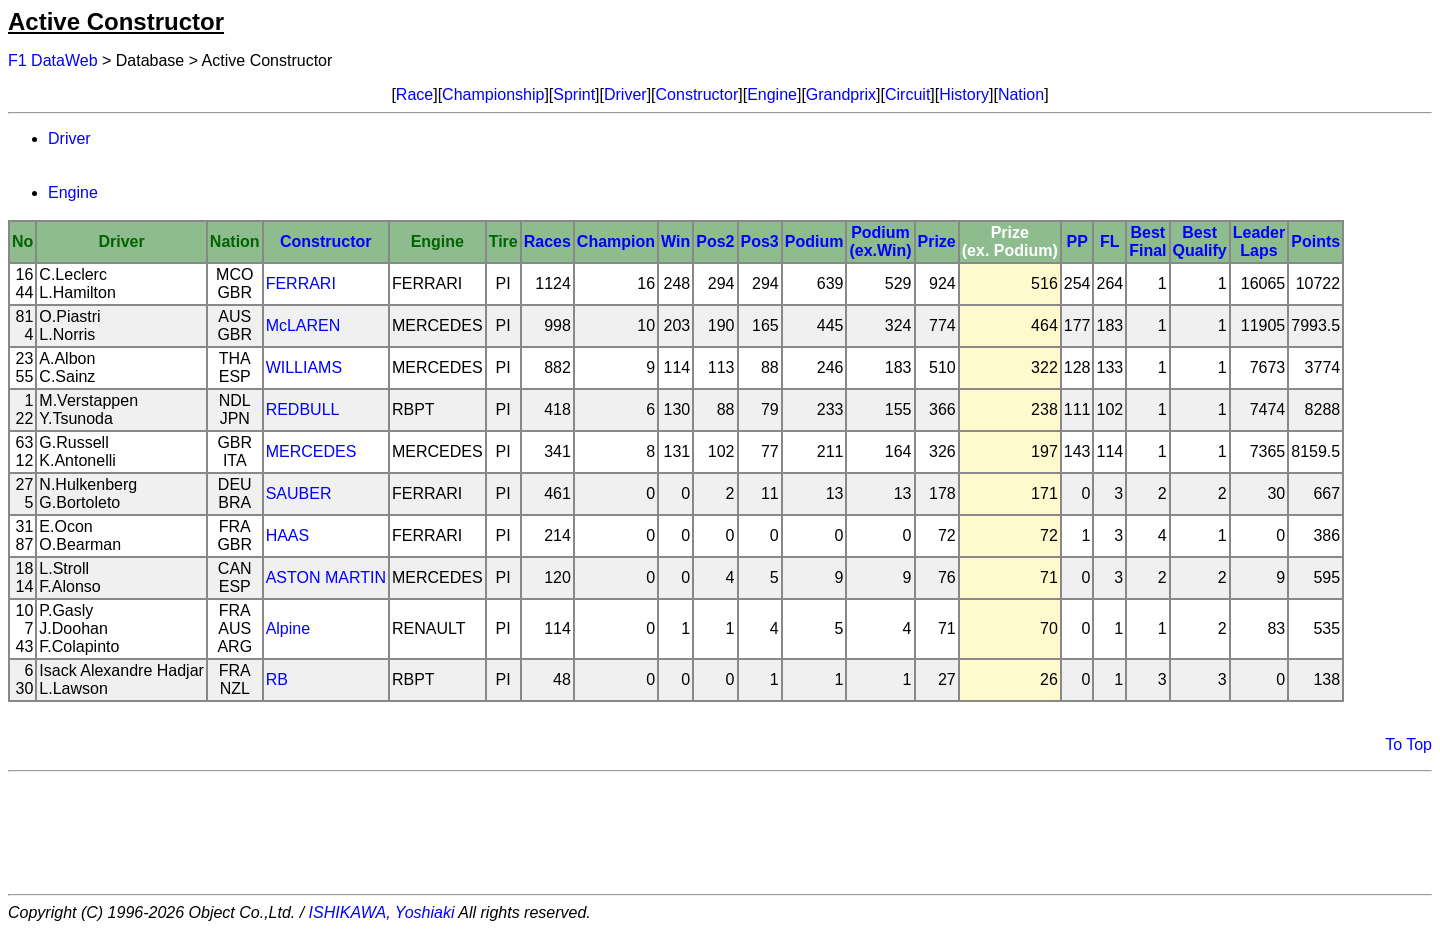 This screenshot has height=930, width=1440. I want to click on BestFinal, so click(1147, 241).